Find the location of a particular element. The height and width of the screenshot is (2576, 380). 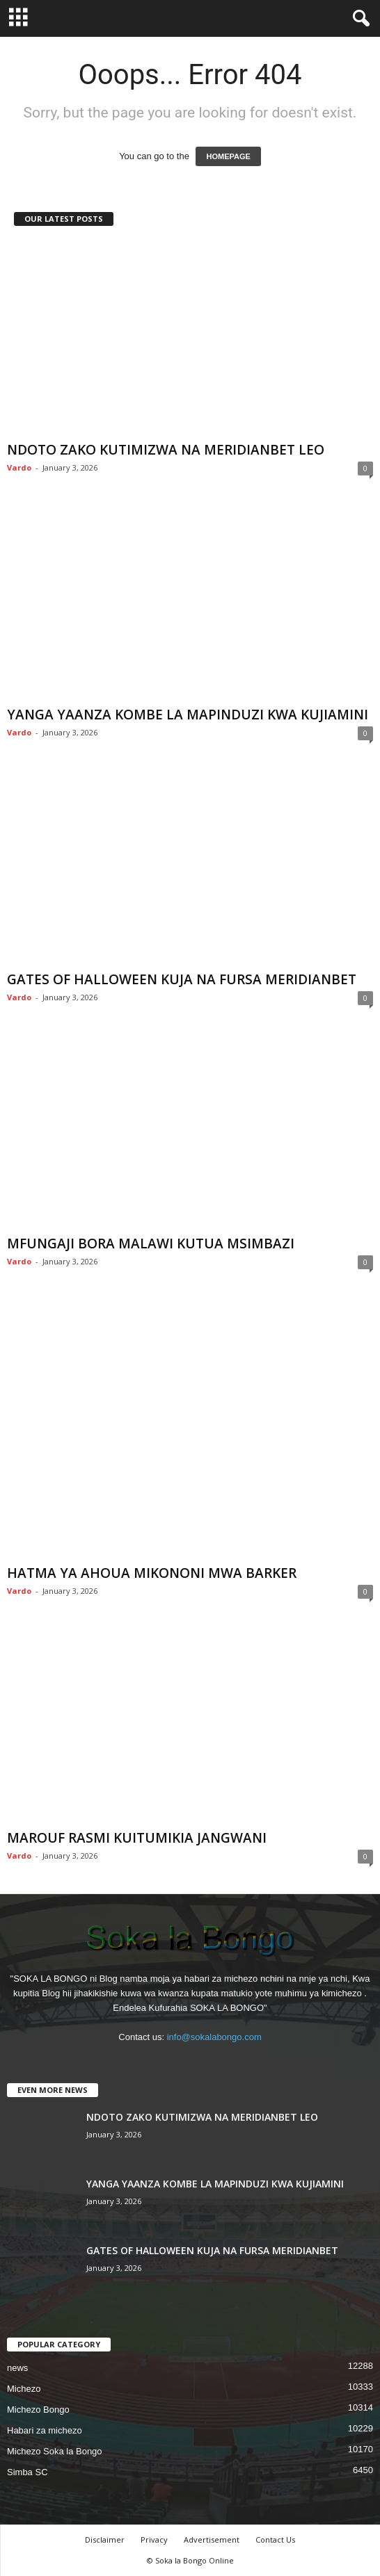

Michezo is located at coordinates (23, 2388).